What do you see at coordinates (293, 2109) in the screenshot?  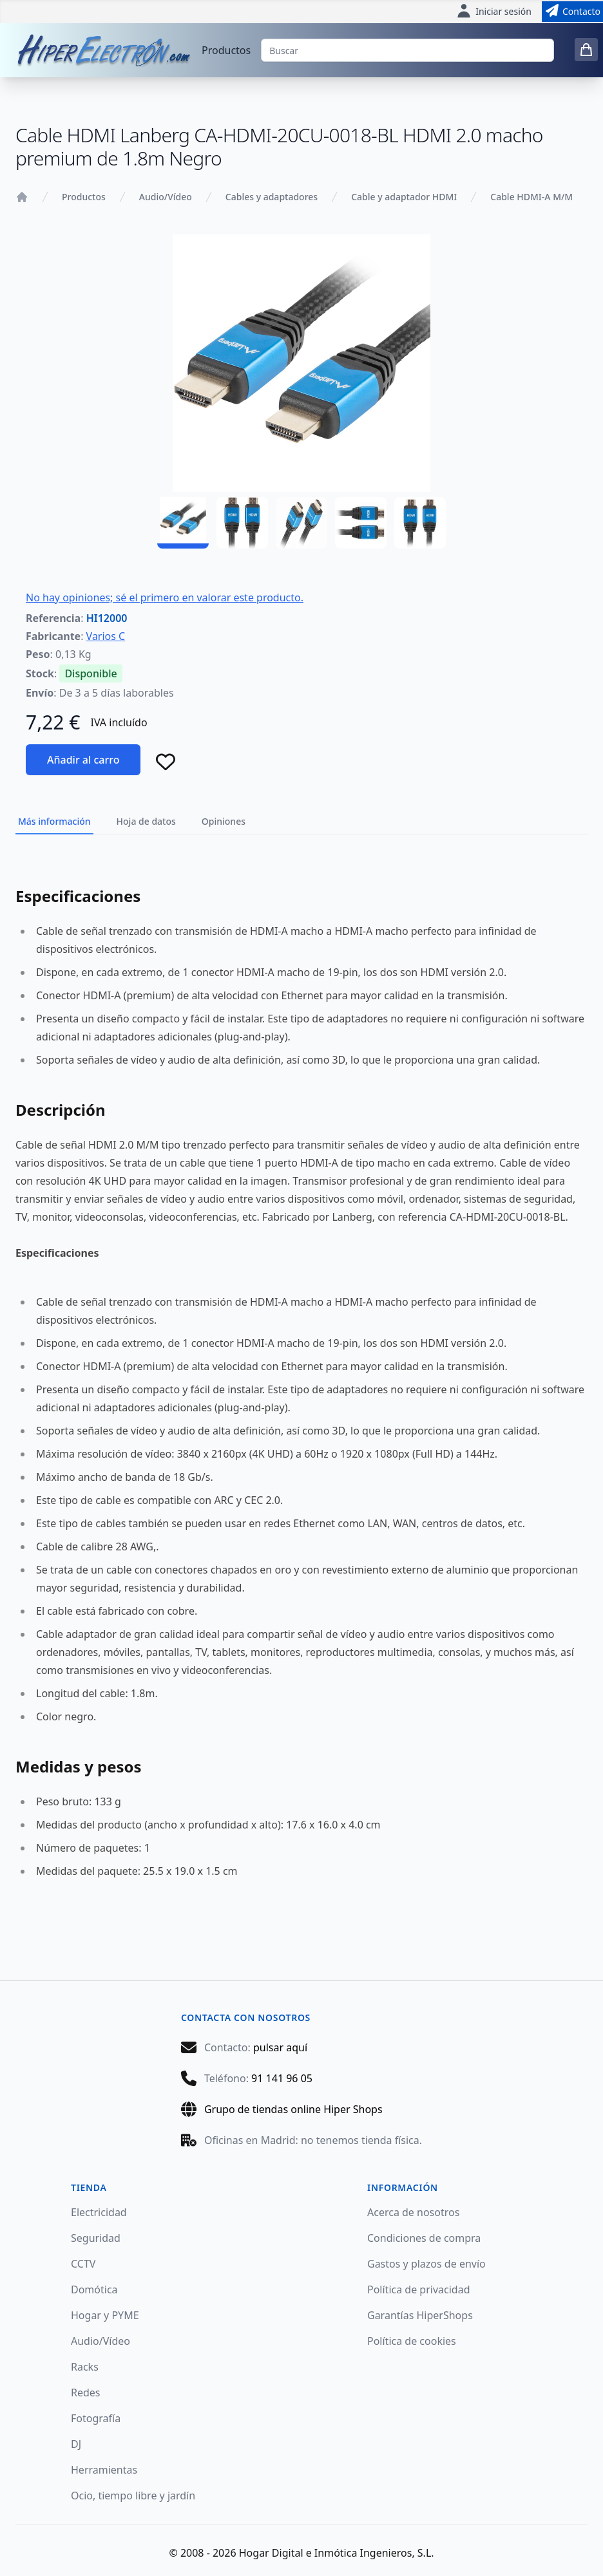 I see `Grupo de tiendas online Hiper Shops` at bounding box center [293, 2109].